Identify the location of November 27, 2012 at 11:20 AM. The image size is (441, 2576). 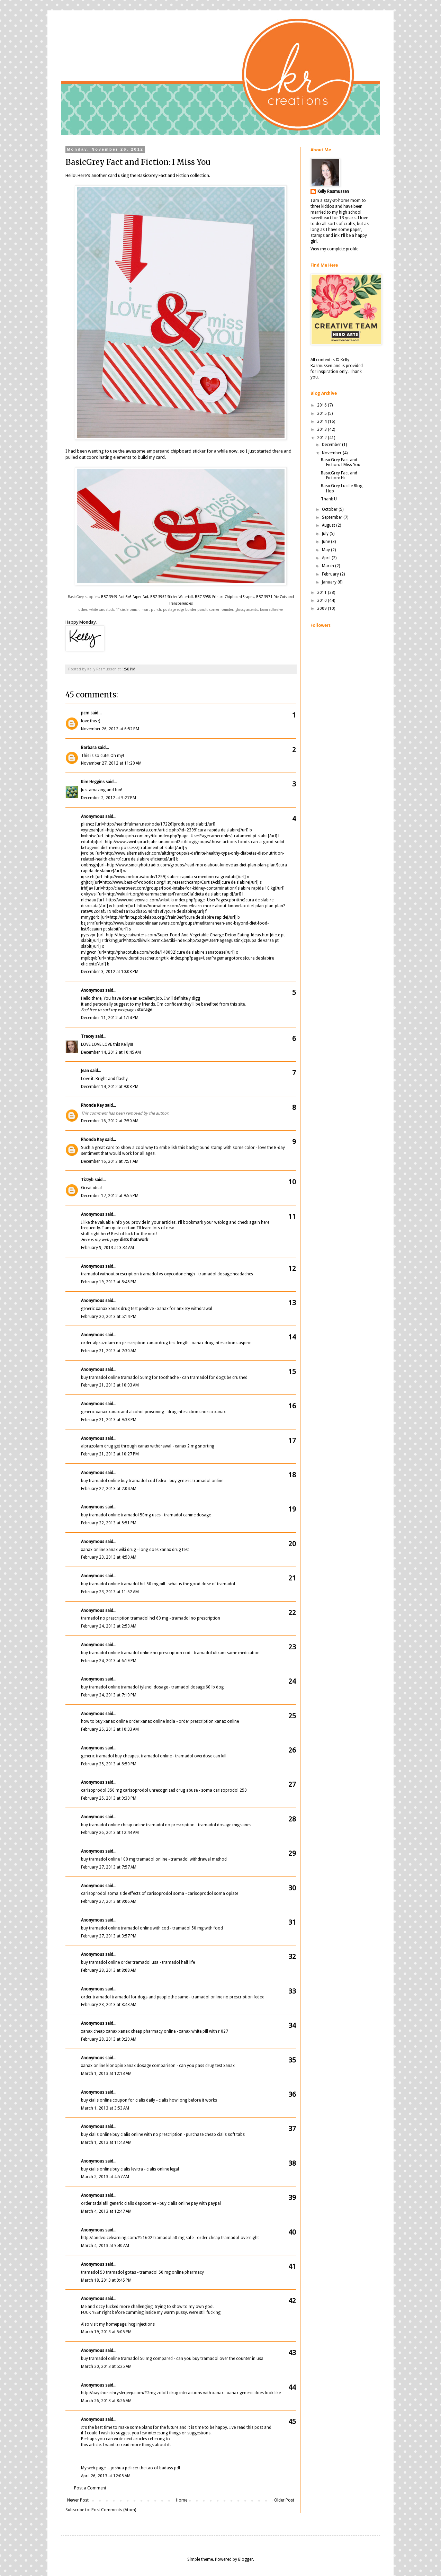
(111, 763).